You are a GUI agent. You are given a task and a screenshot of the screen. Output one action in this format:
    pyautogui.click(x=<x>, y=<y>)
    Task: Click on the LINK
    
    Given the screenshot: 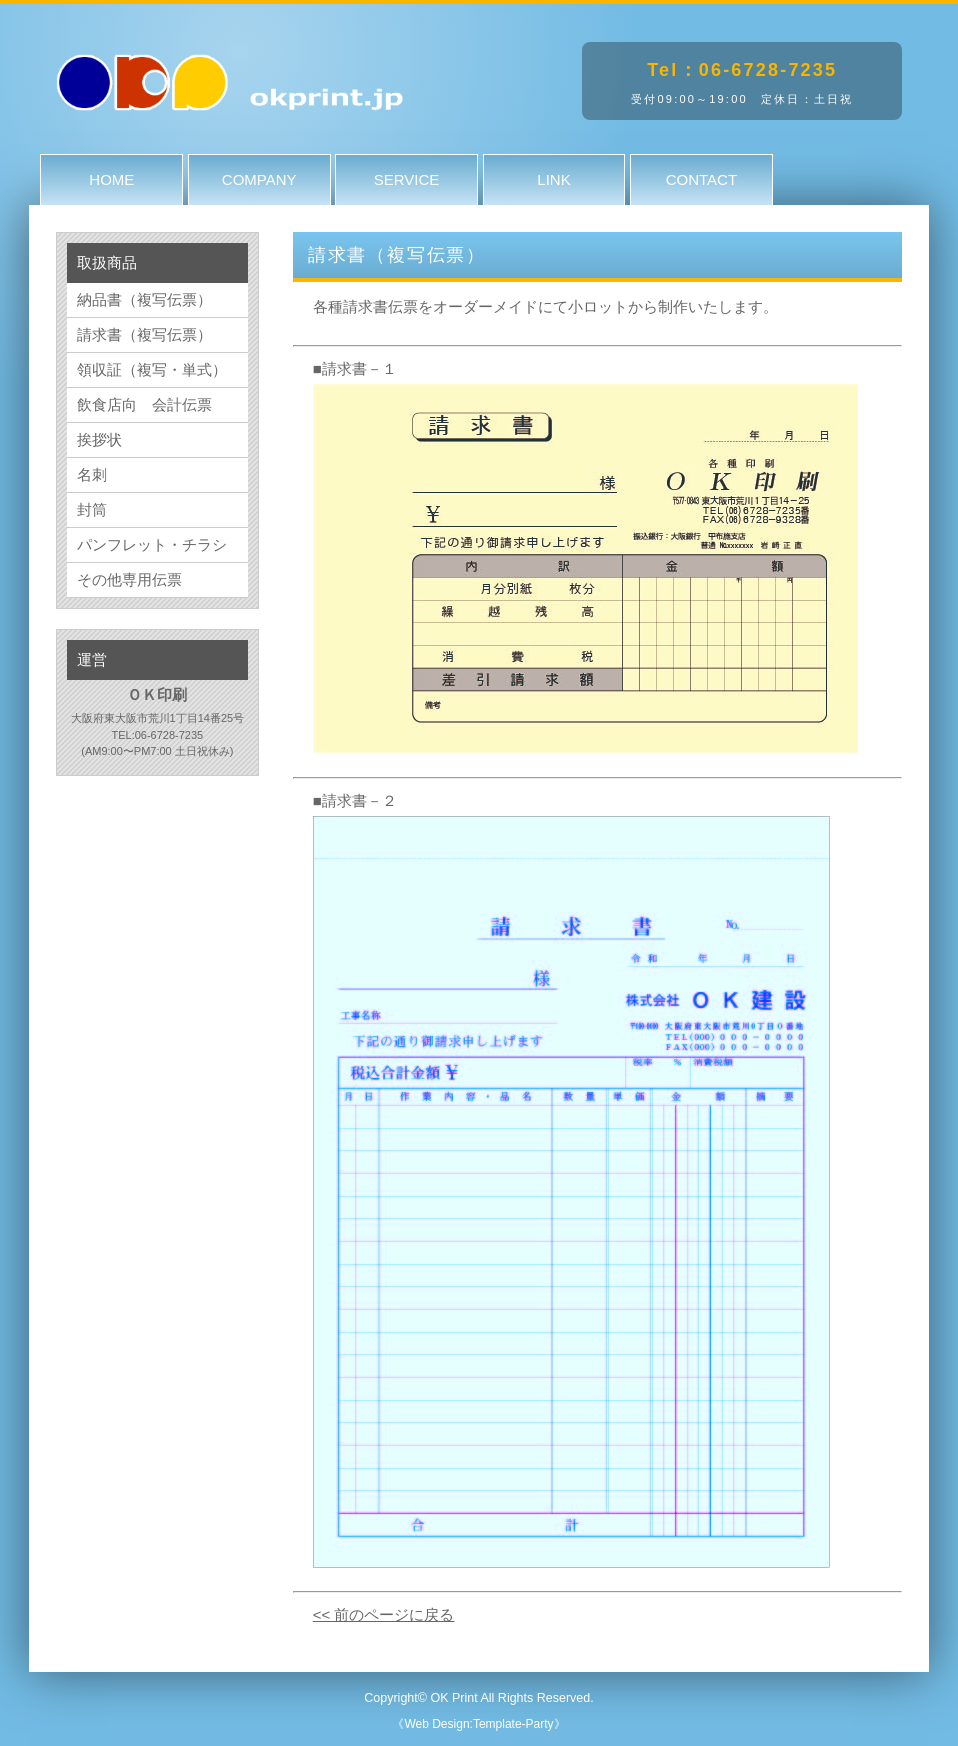 What is the action you would take?
    pyautogui.click(x=553, y=179)
    